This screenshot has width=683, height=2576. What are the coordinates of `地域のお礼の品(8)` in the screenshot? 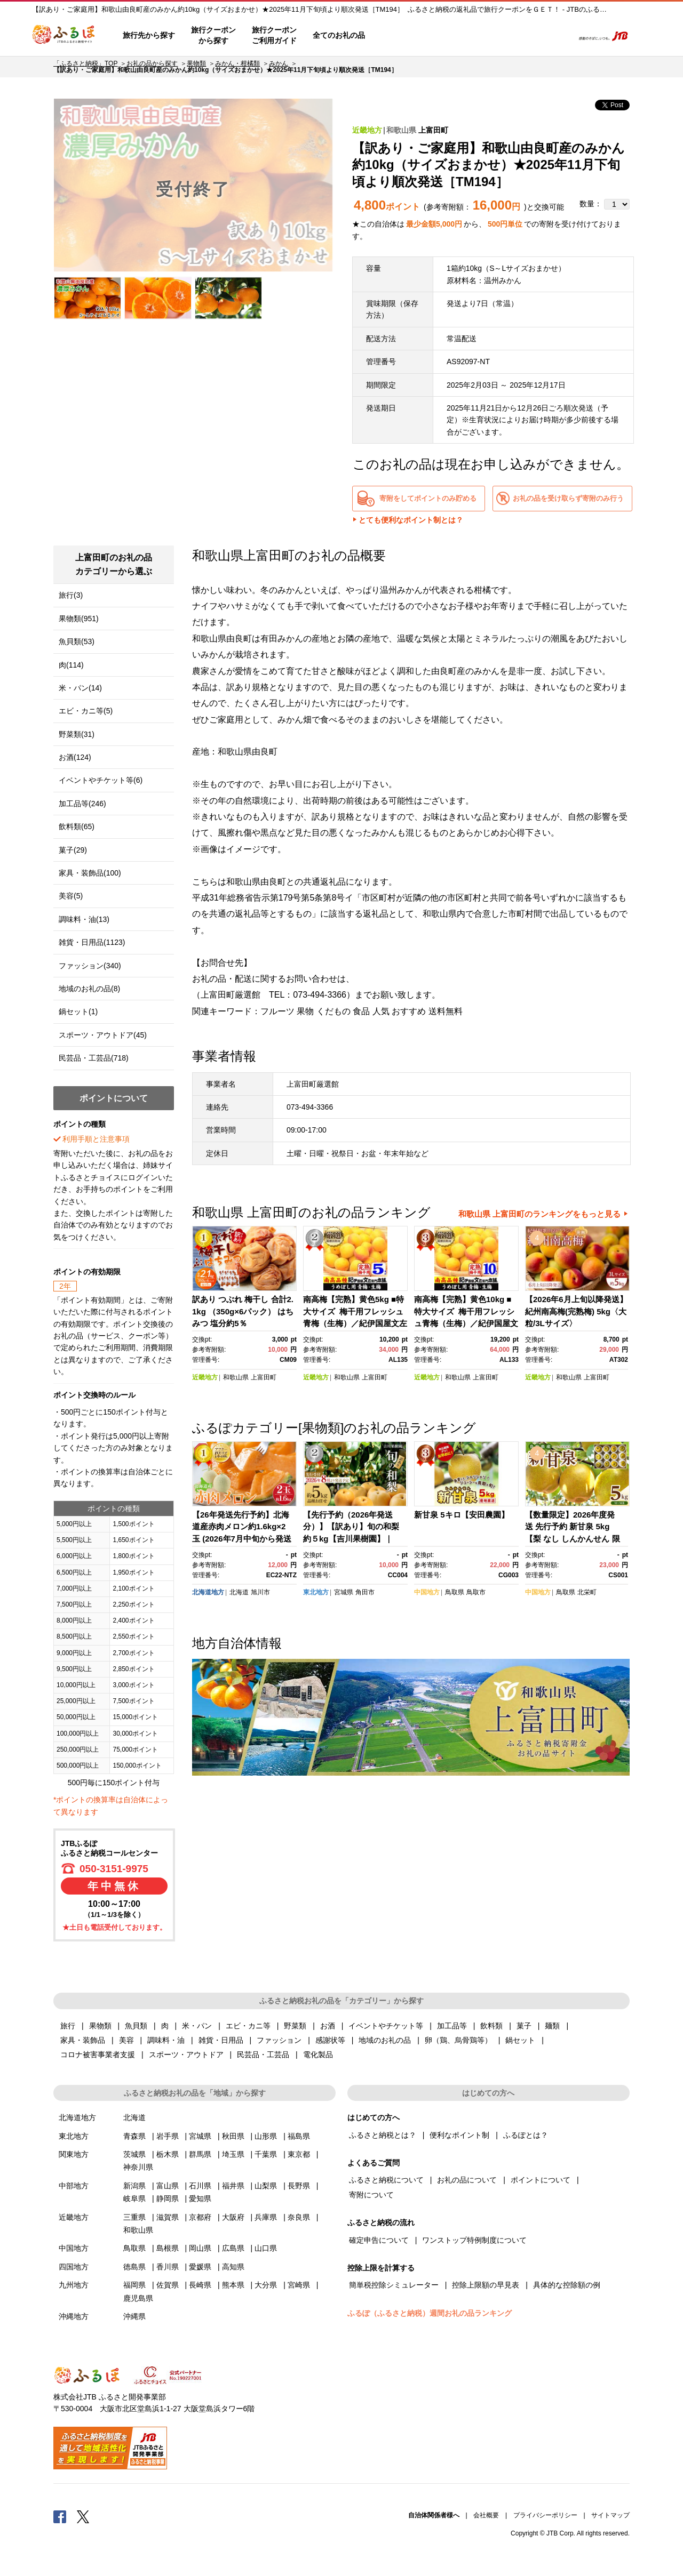 It's located at (89, 988).